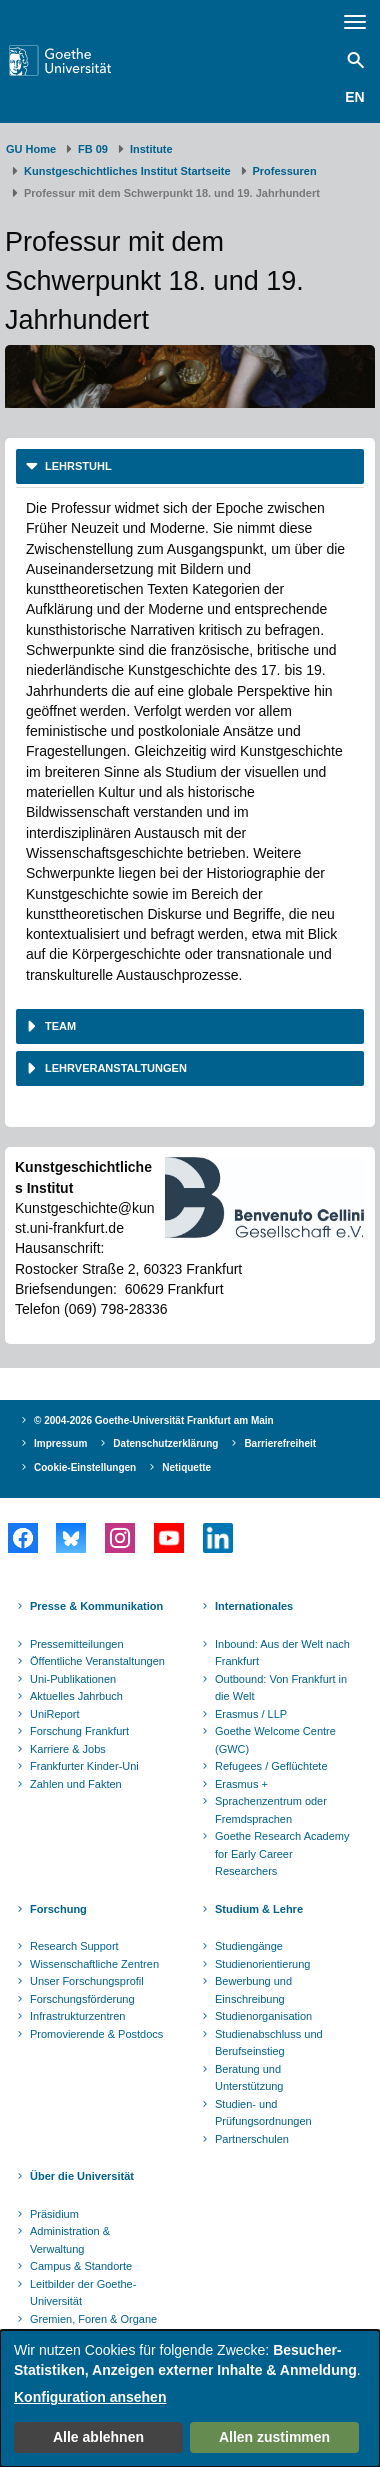 The height and width of the screenshot is (2467, 380). I want to click on Studium & Lehre, so click(259, 1909).